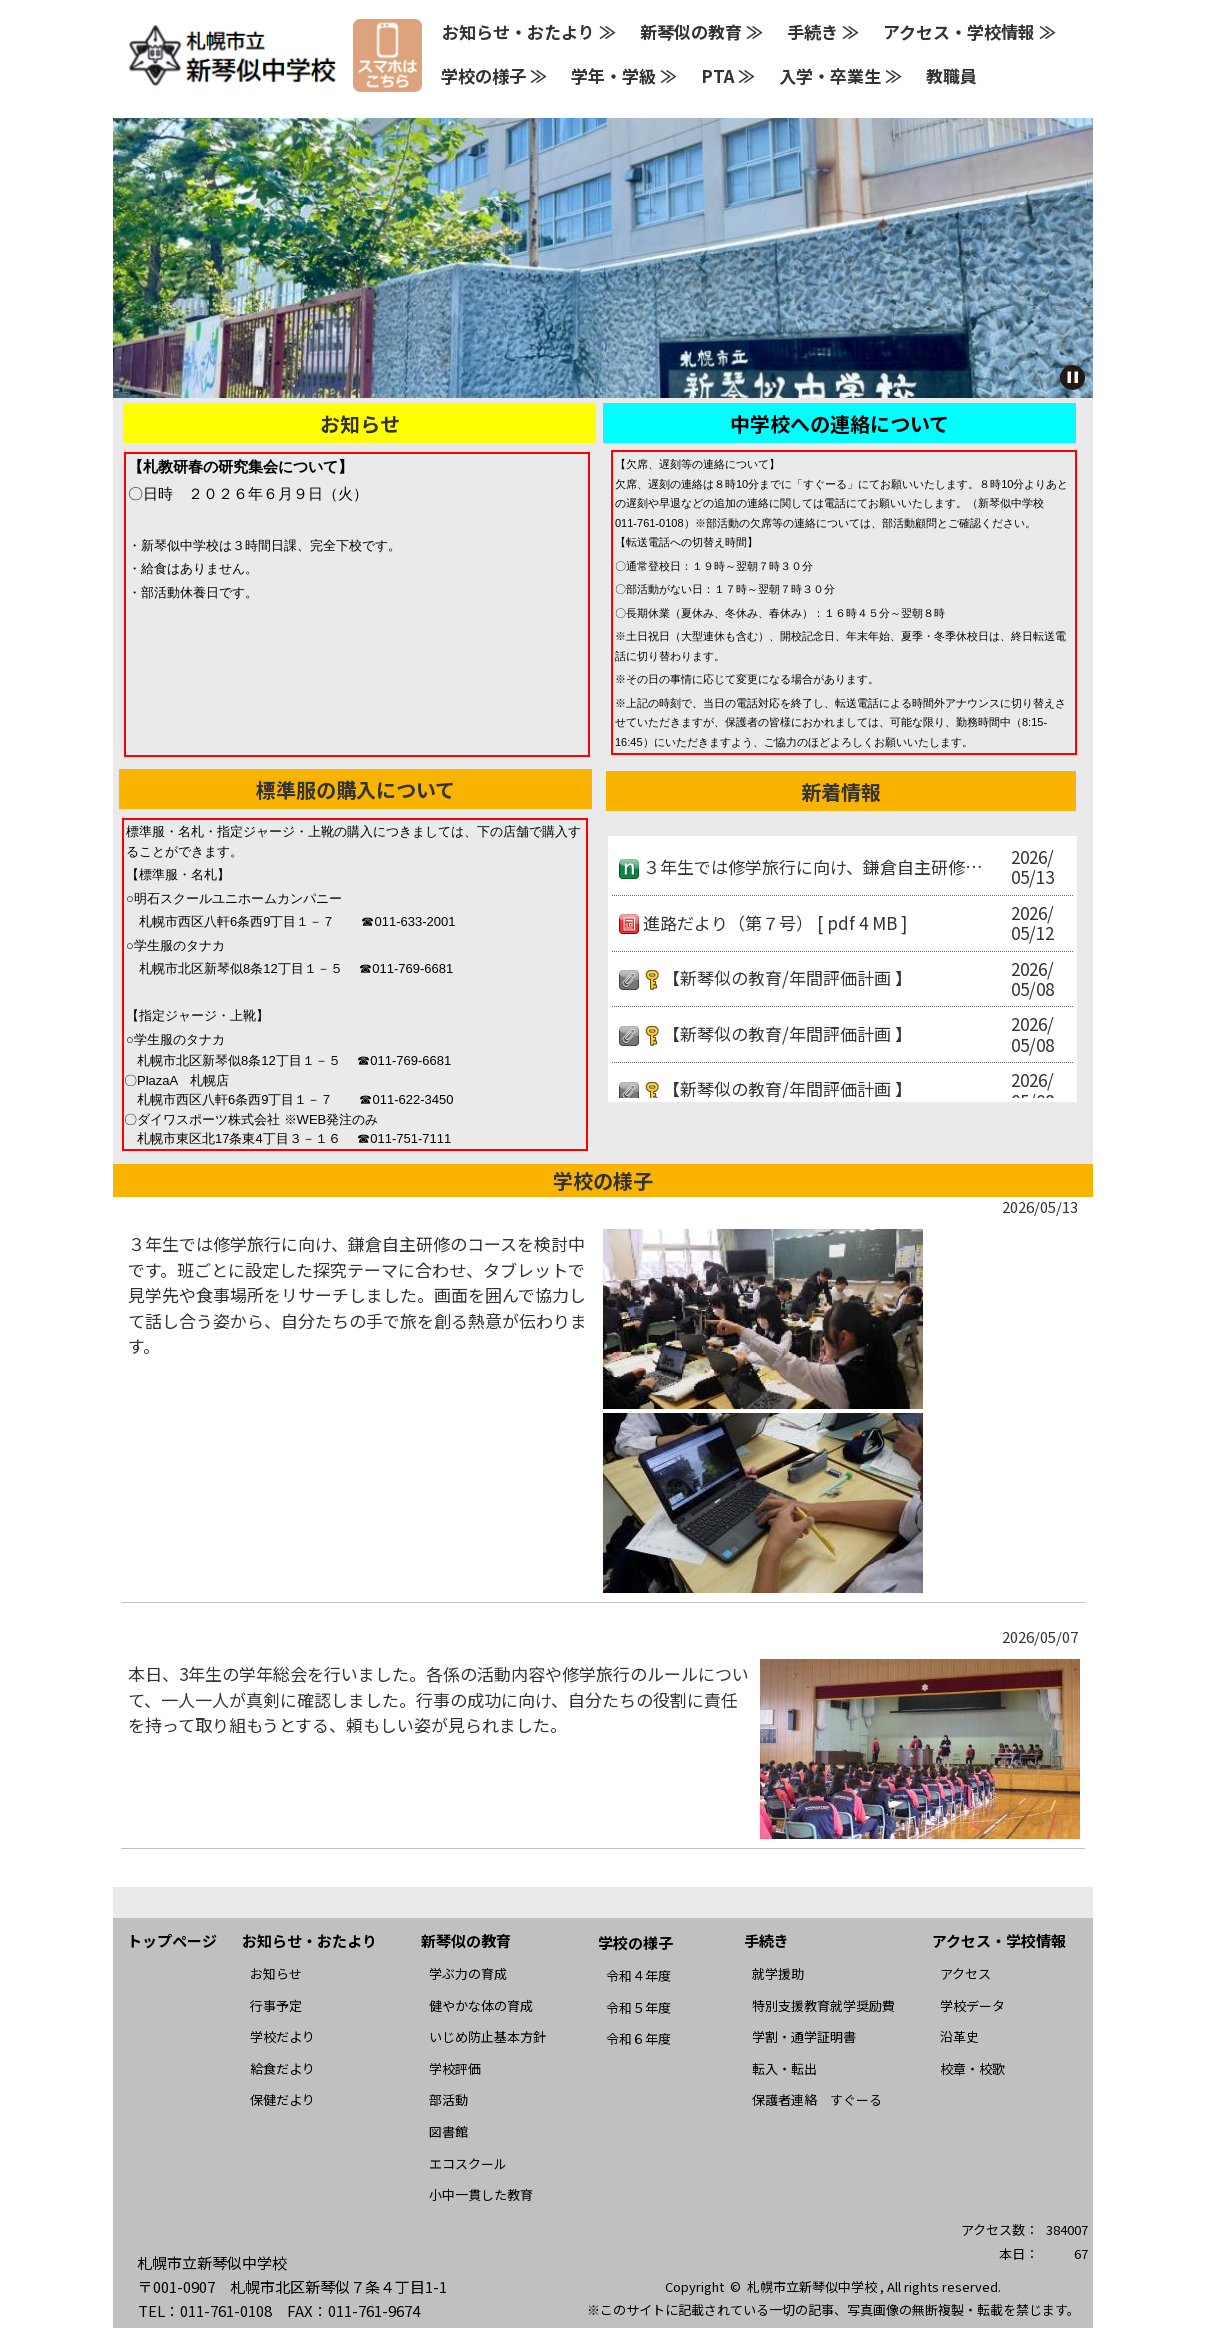 This screenshot has width=1206, height=2328. I want to click on アクセス・学校情報 ≫, so click(969, 31).